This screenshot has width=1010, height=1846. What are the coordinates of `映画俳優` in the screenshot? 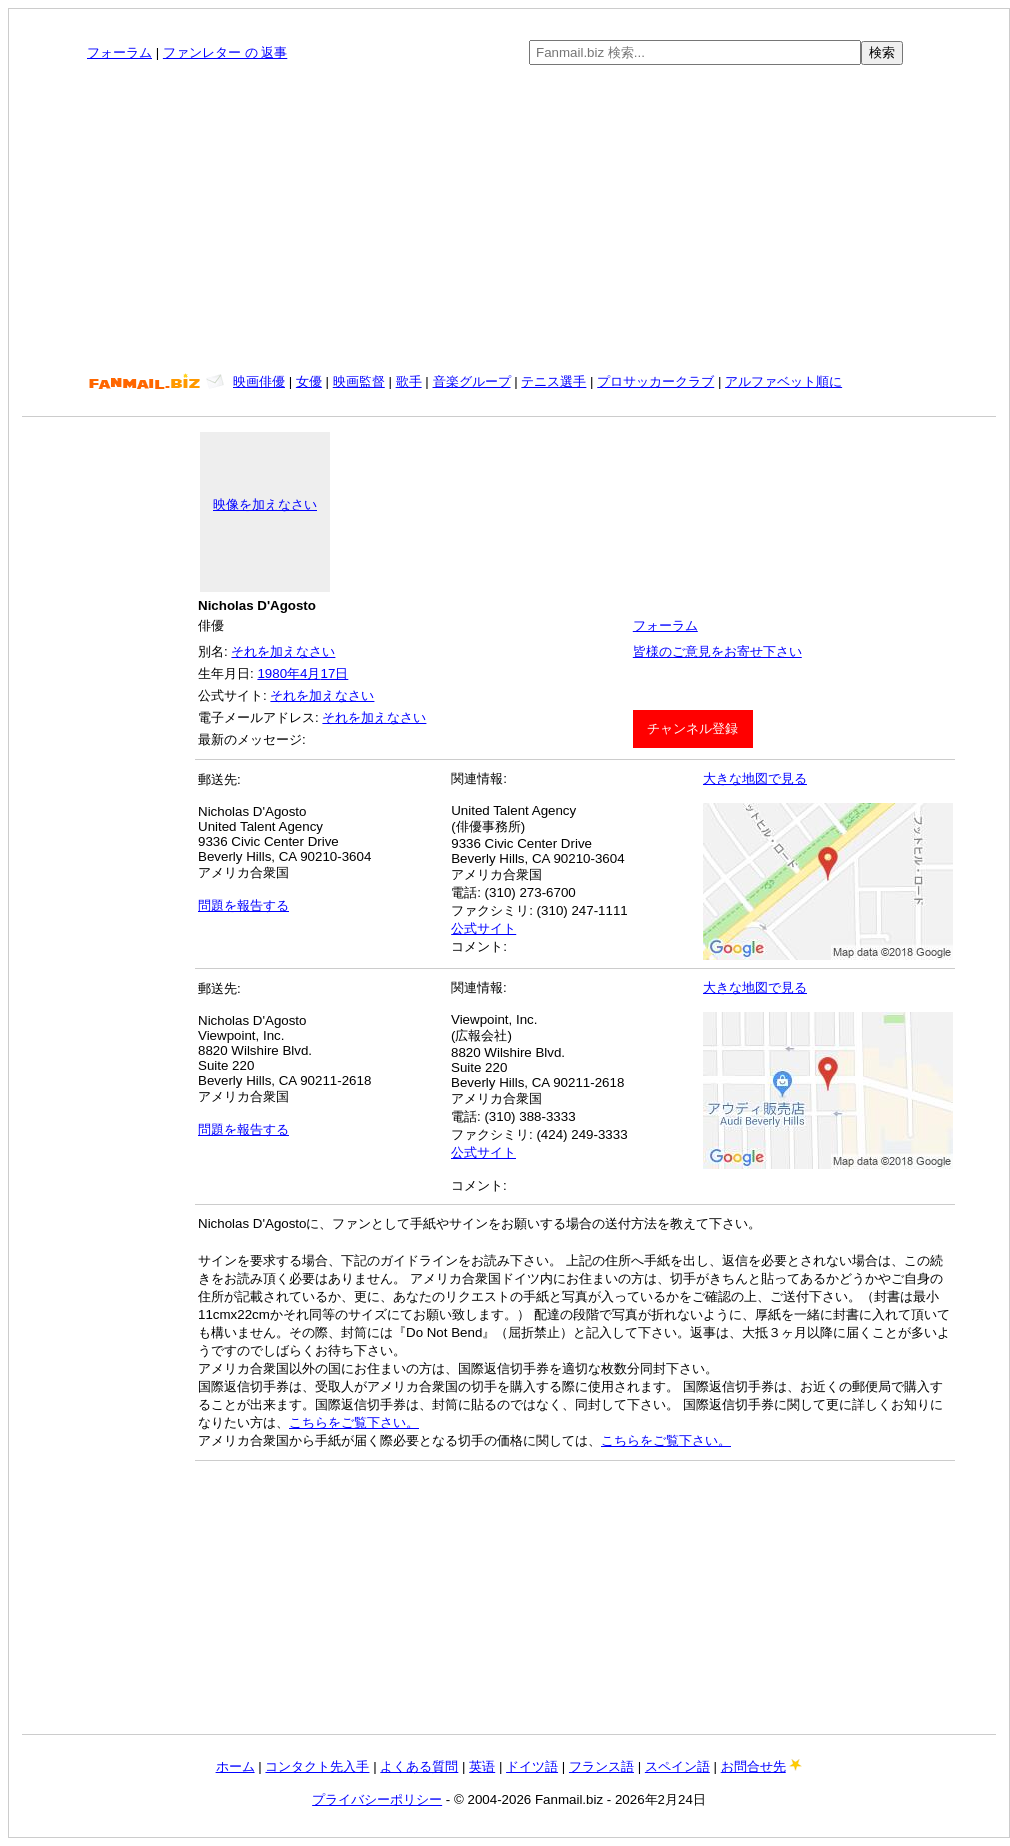 It's located at (259, 381).